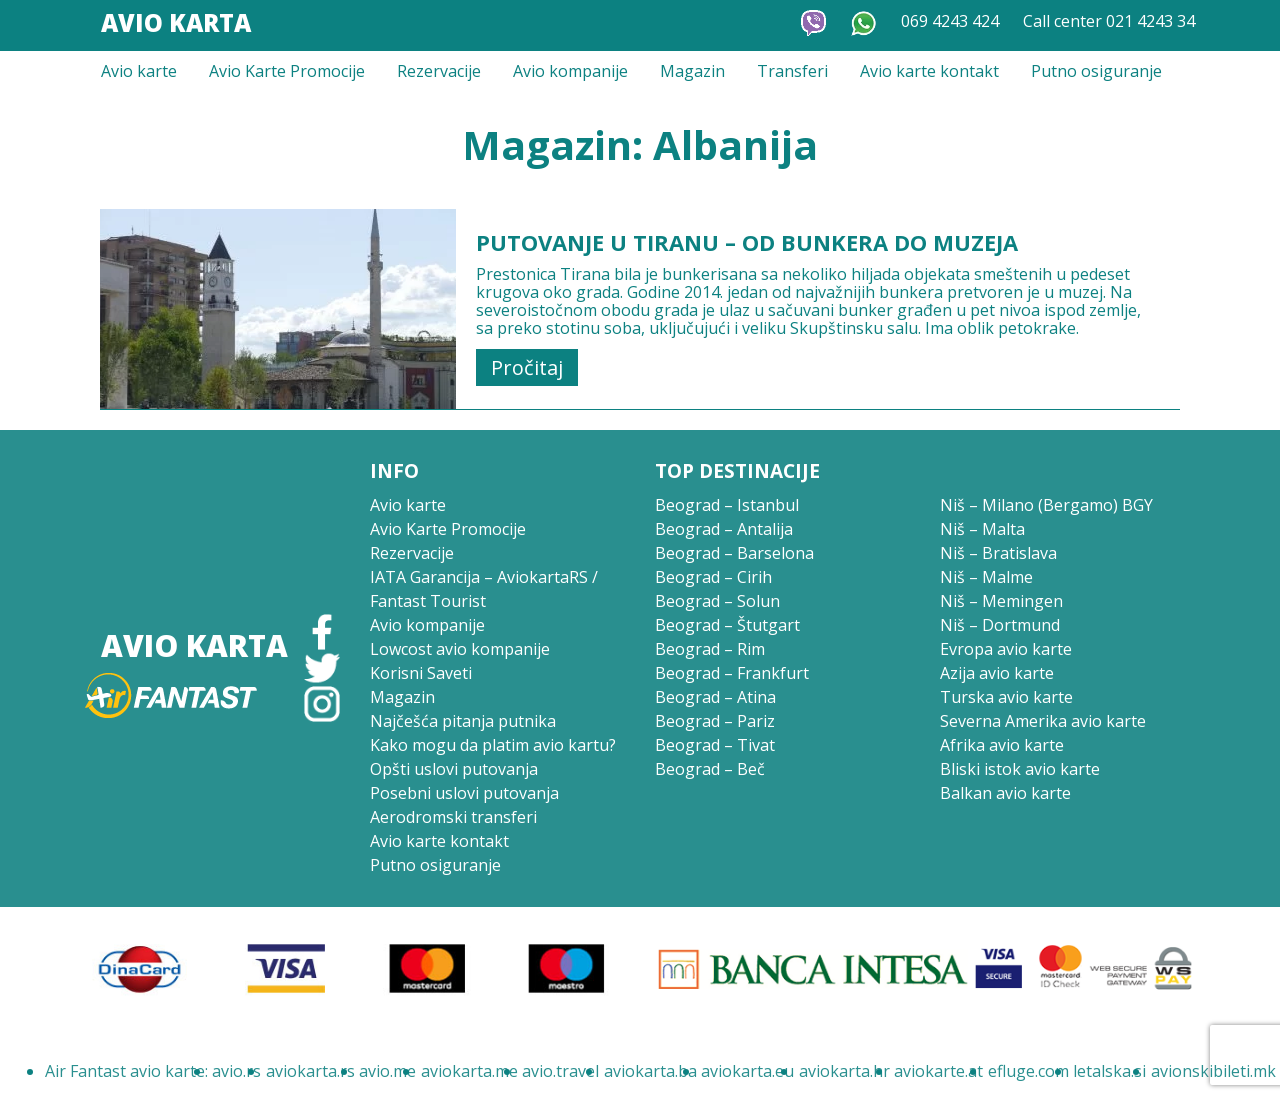 This screenshot has height=1099, width=1280. What do you see at coordinates (139, 71) in the screenshot?
I see `Avio karte` at bounding box center [139, 71].